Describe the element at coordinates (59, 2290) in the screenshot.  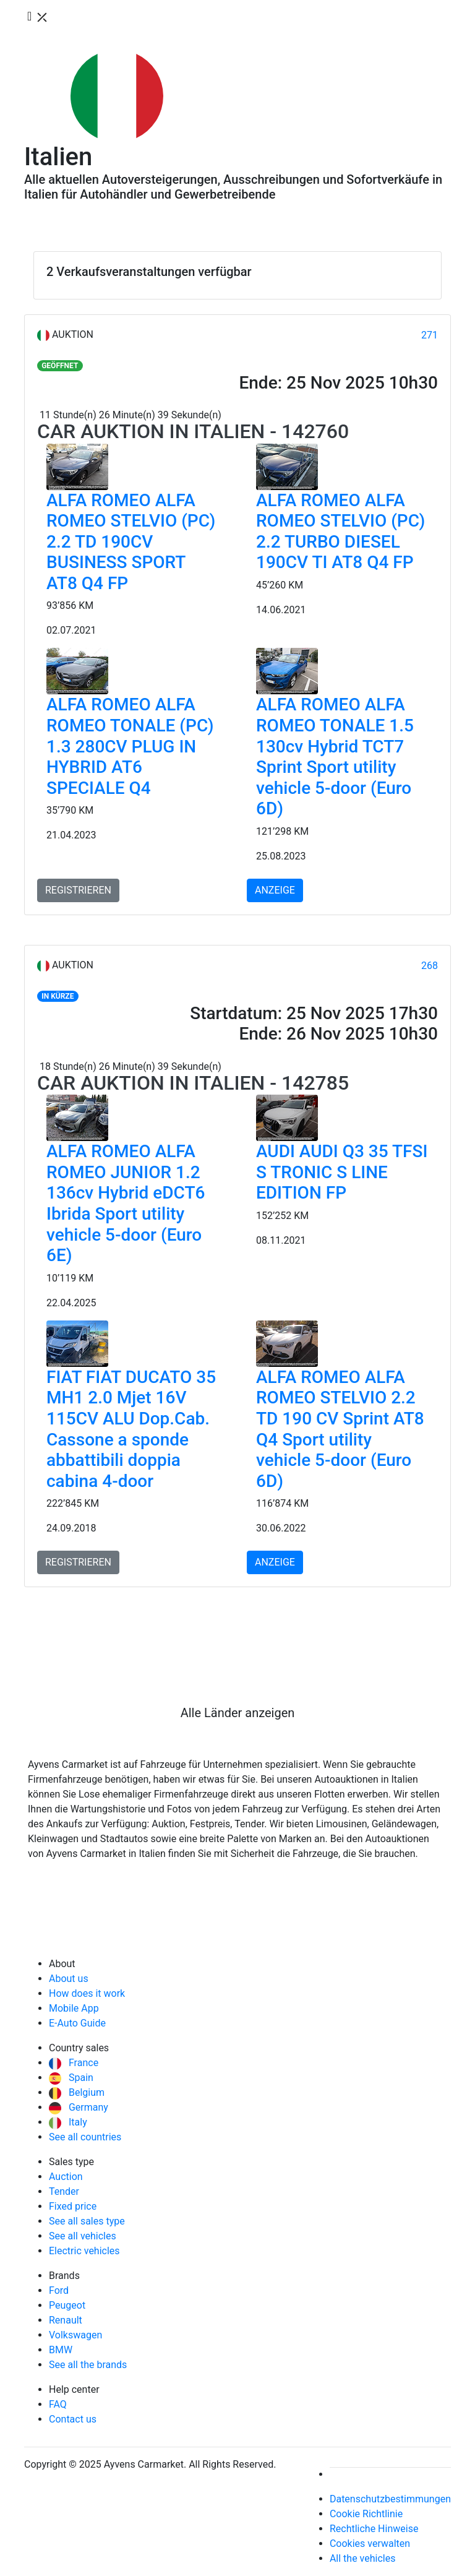
I see `Ford` at that location.